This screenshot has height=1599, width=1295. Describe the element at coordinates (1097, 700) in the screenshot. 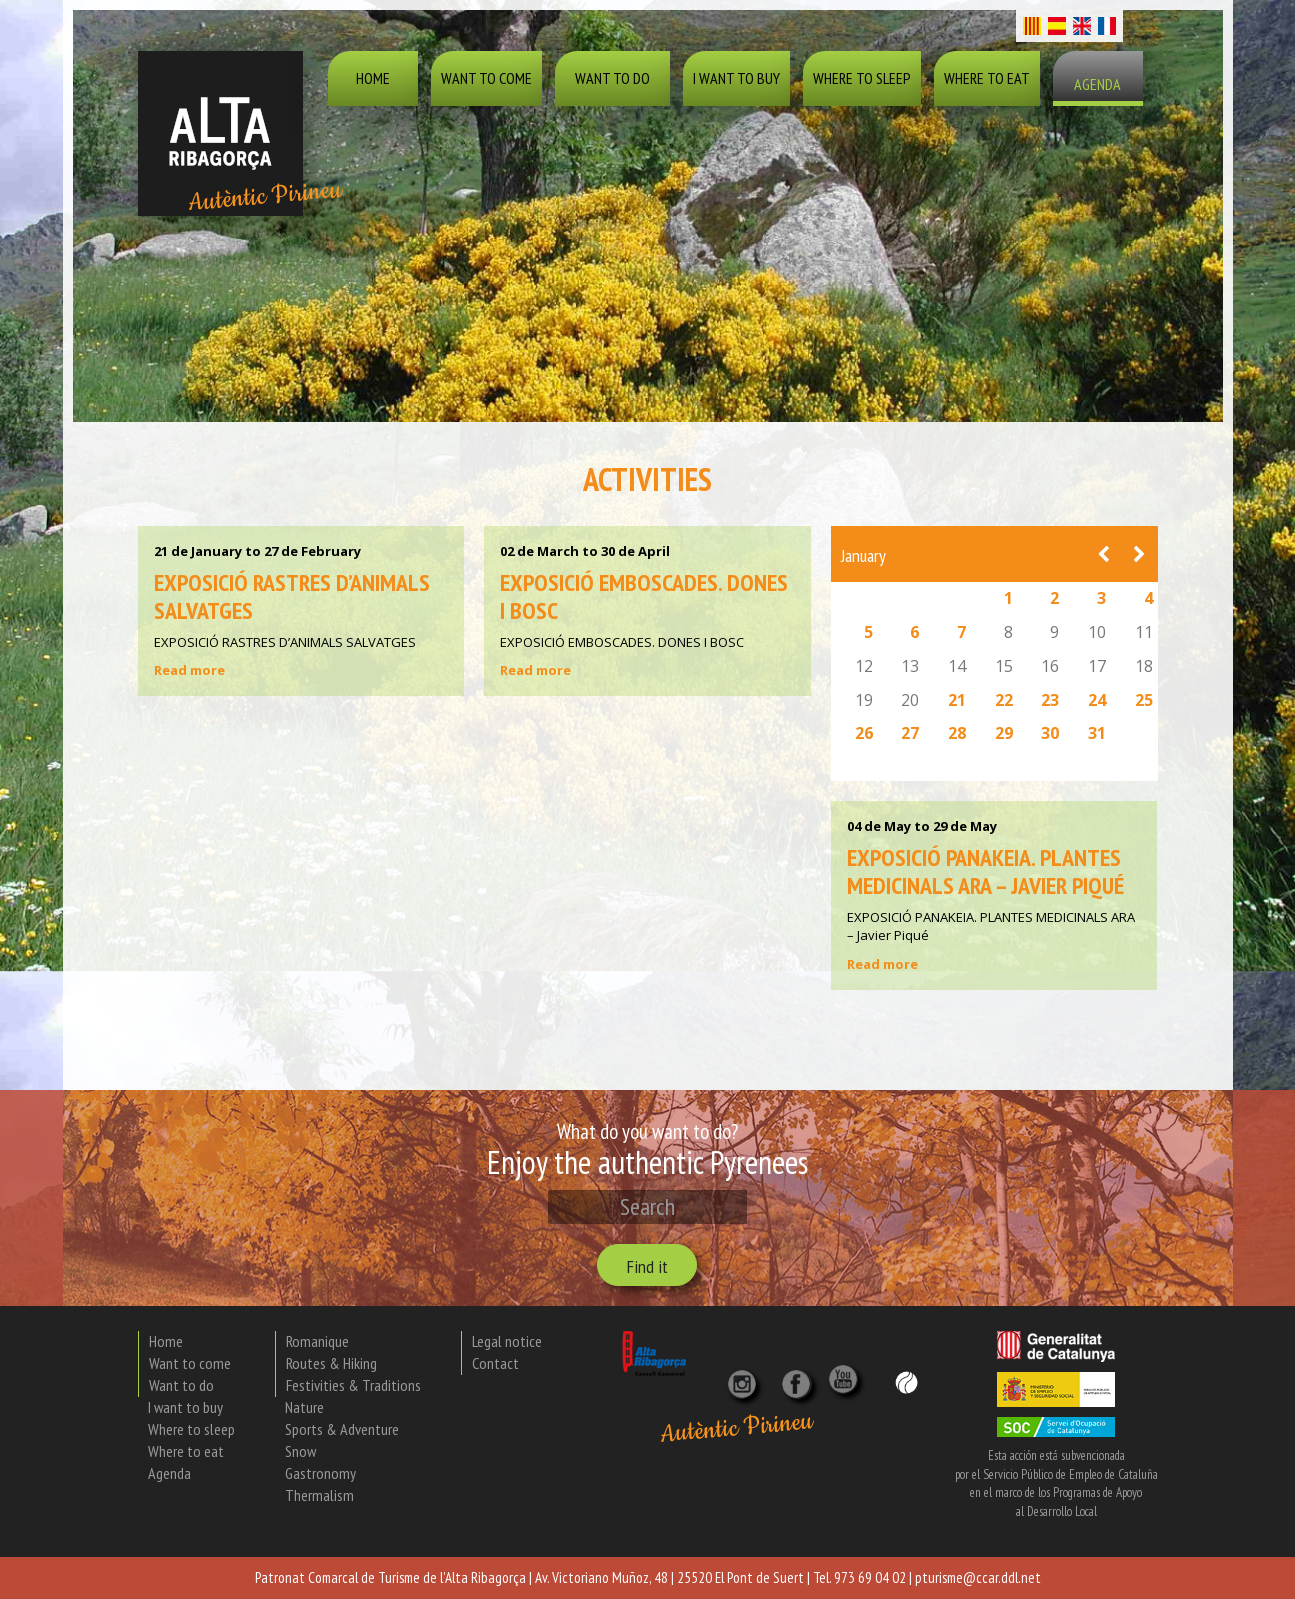

I see `24` at that location.